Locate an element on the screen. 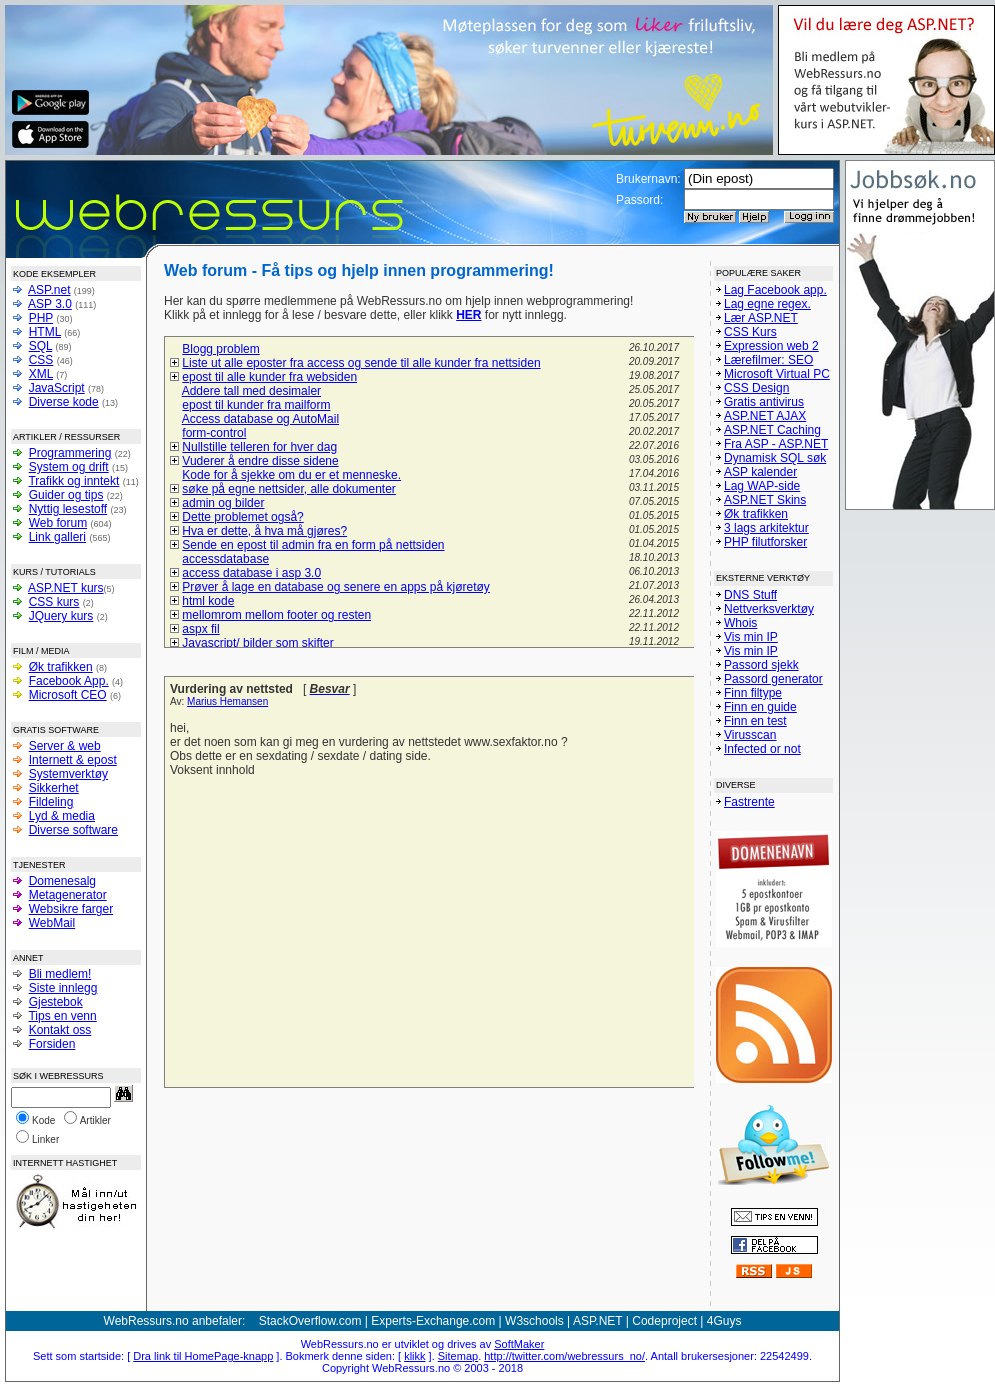  CSS is located at coordinates (41, 360).